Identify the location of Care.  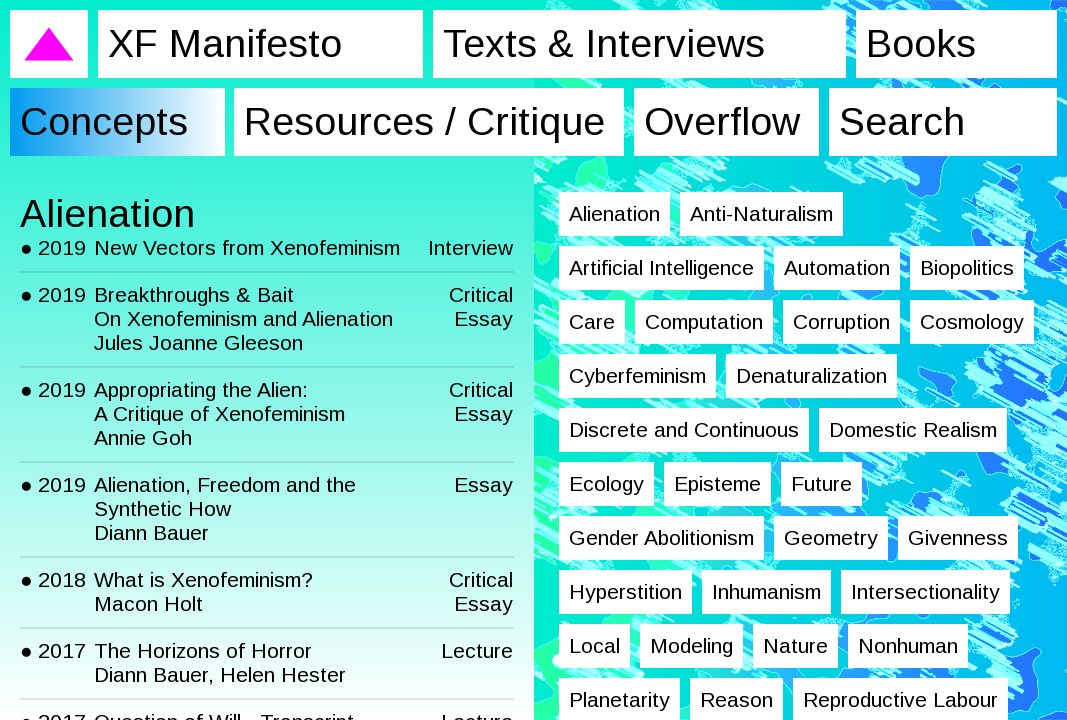
(592, 321).